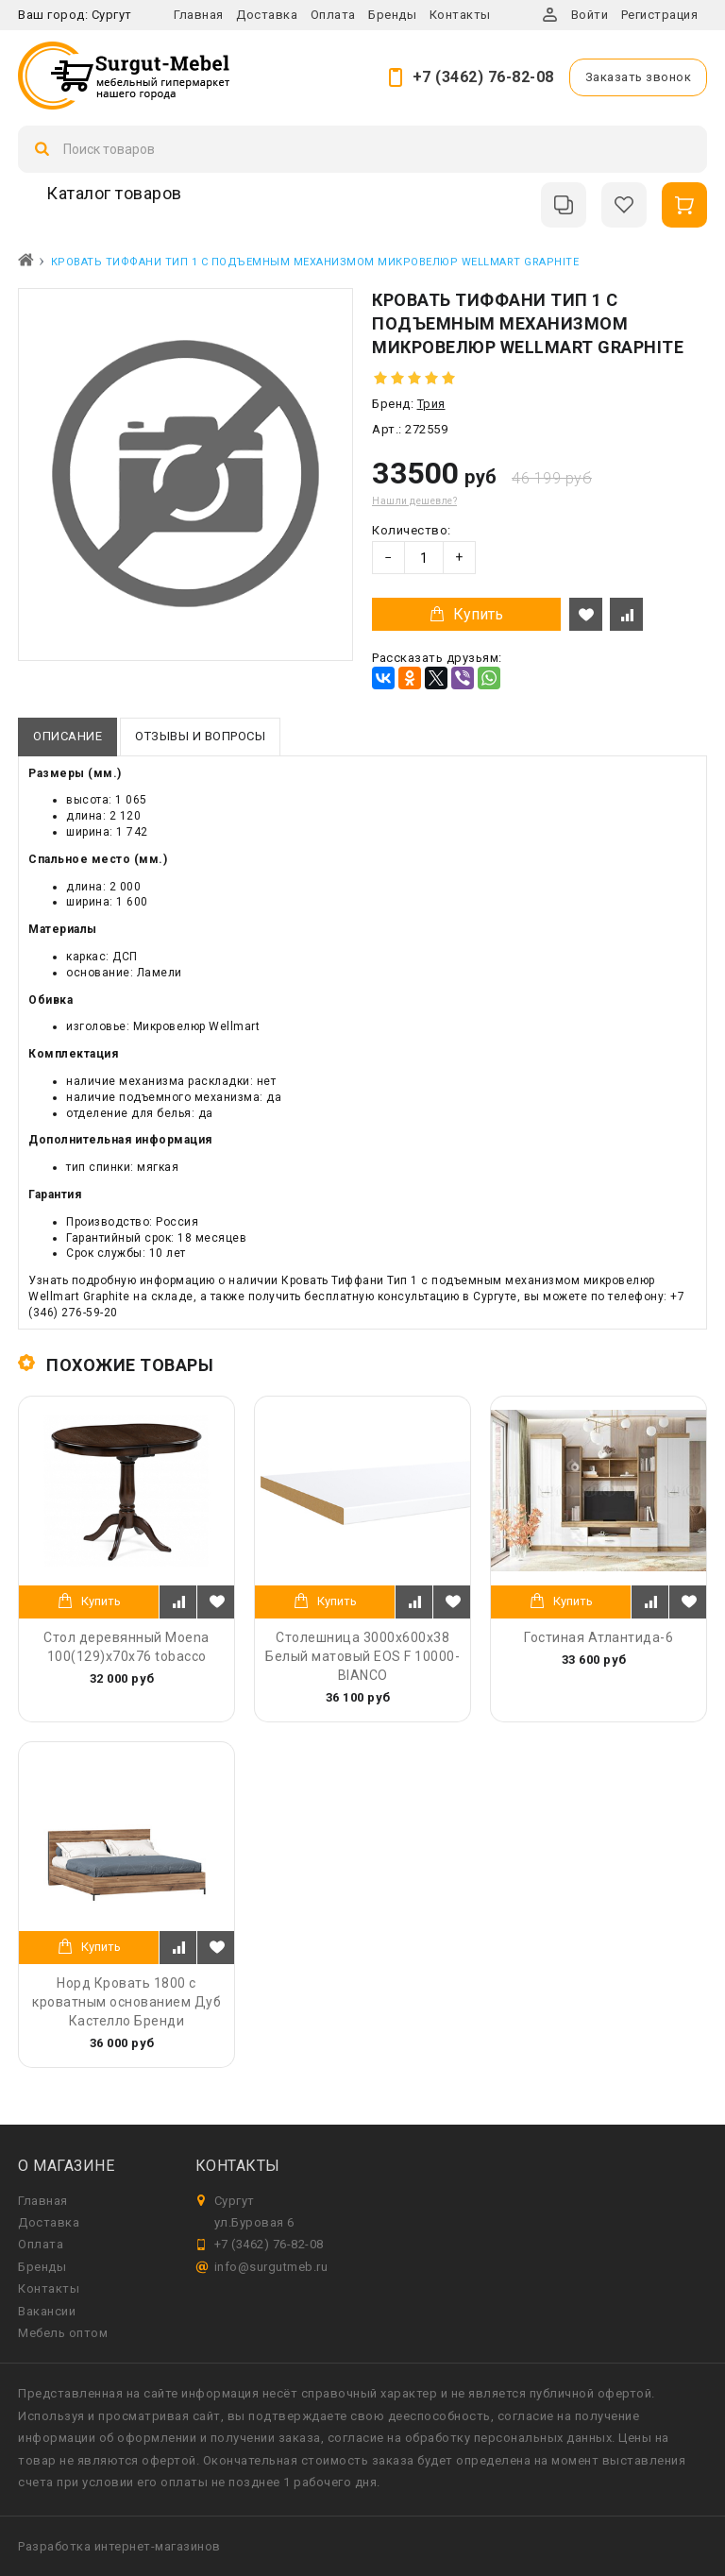  What do you see at coordinates (411, 530) in the screenshot?
I see `Количество:` at bounding box center [411, 530].